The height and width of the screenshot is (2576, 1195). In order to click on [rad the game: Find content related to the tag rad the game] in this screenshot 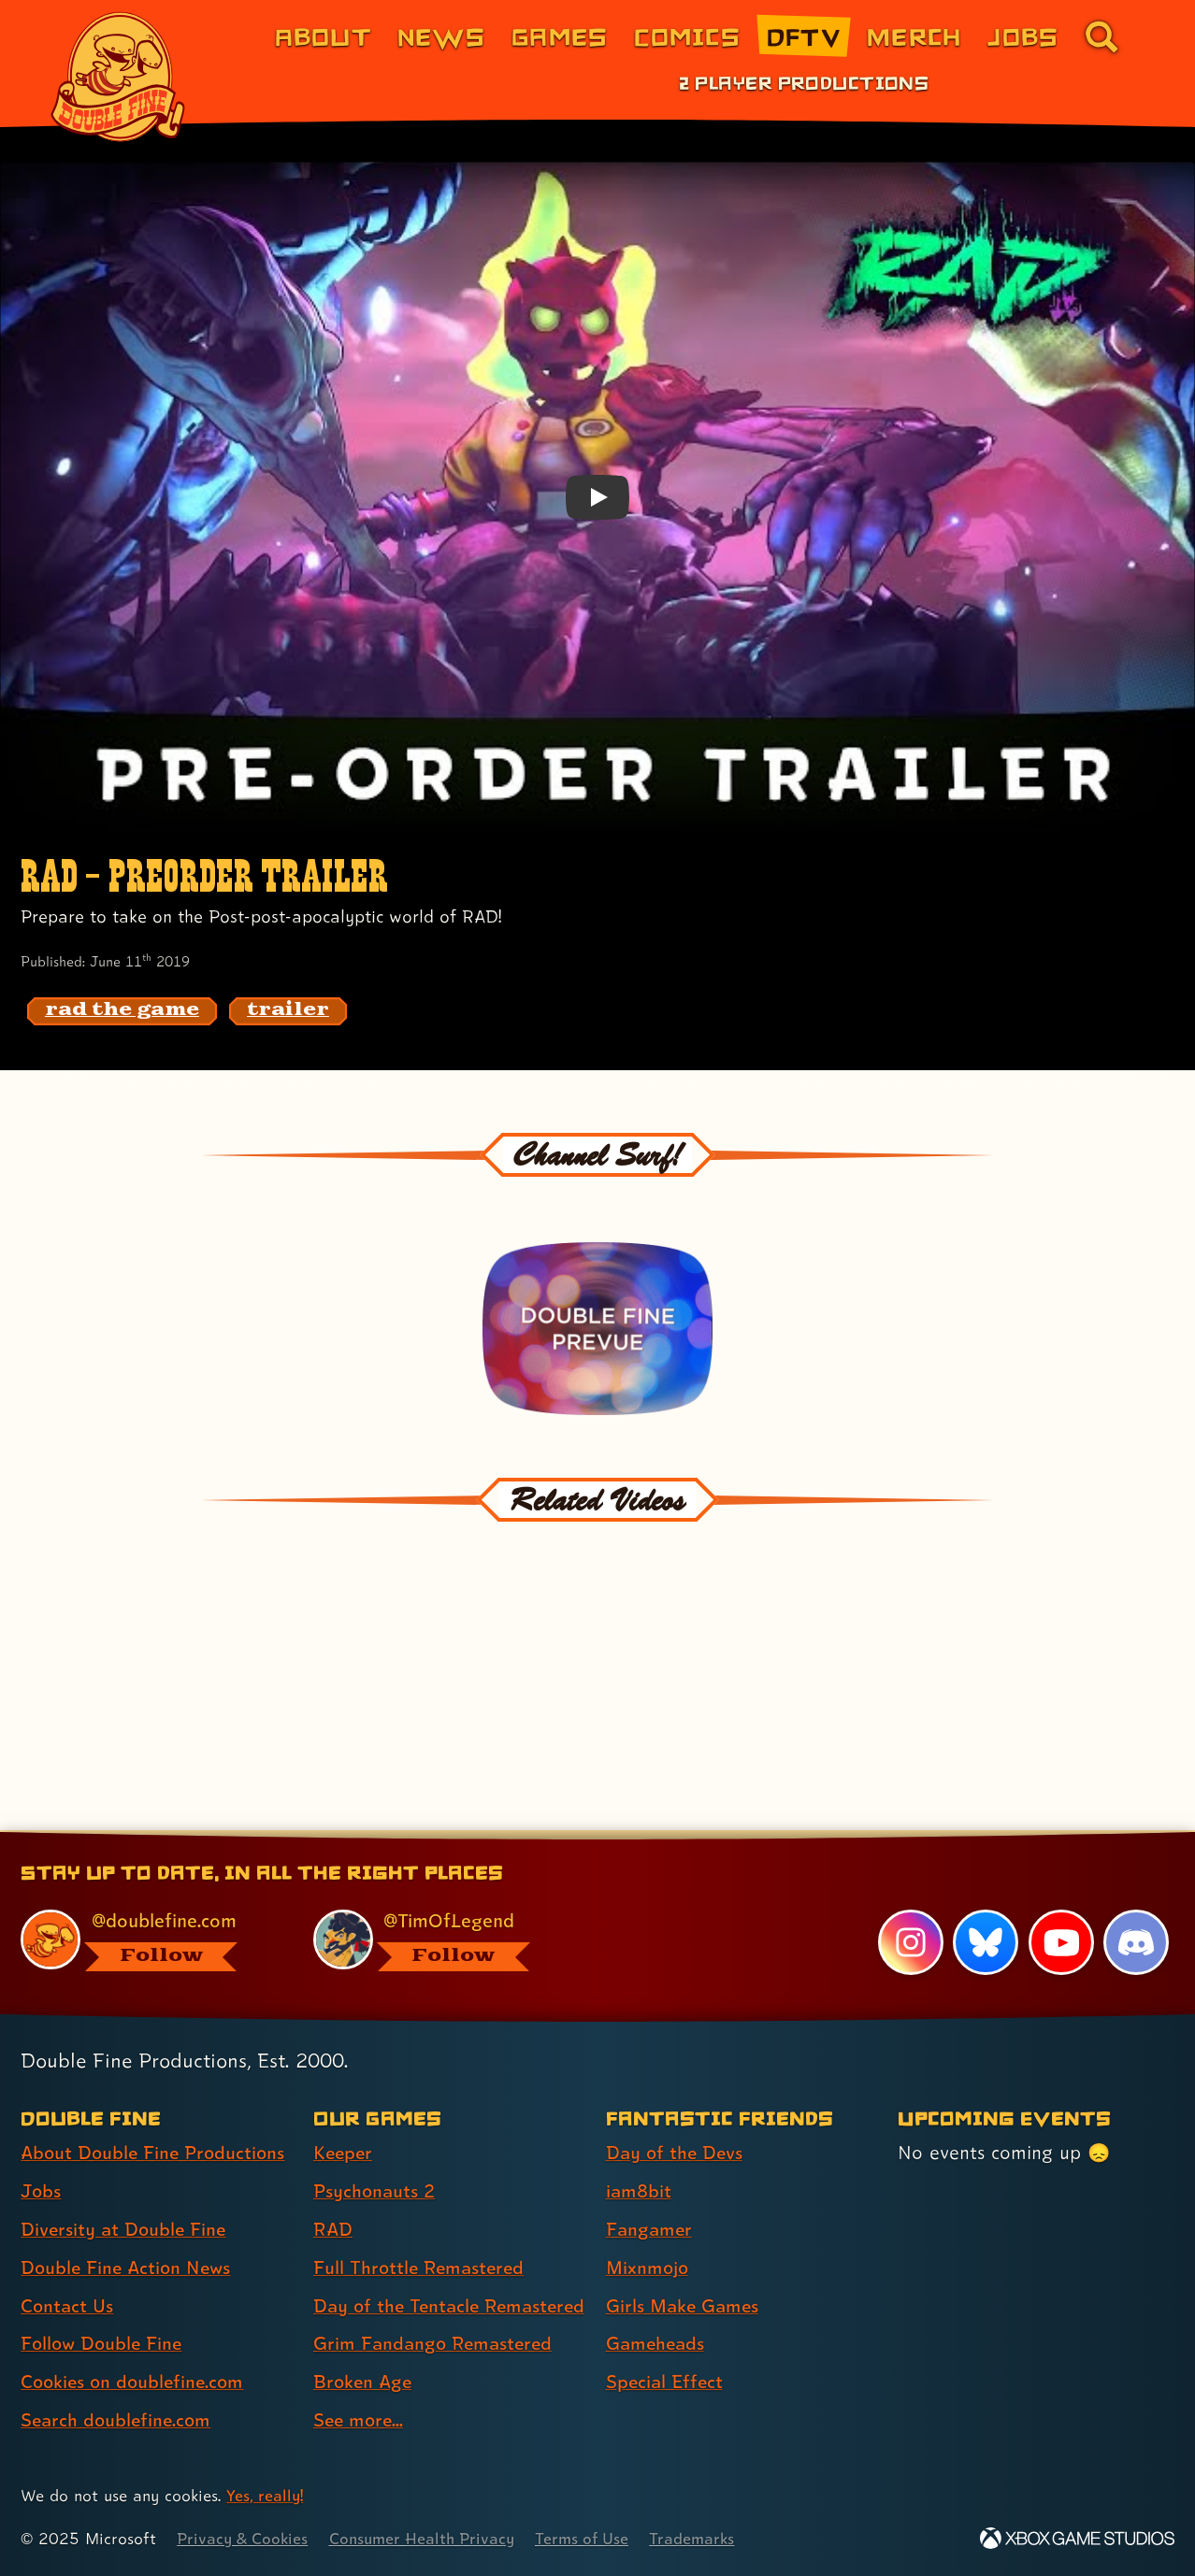, I will do `click(122, 1011)`.